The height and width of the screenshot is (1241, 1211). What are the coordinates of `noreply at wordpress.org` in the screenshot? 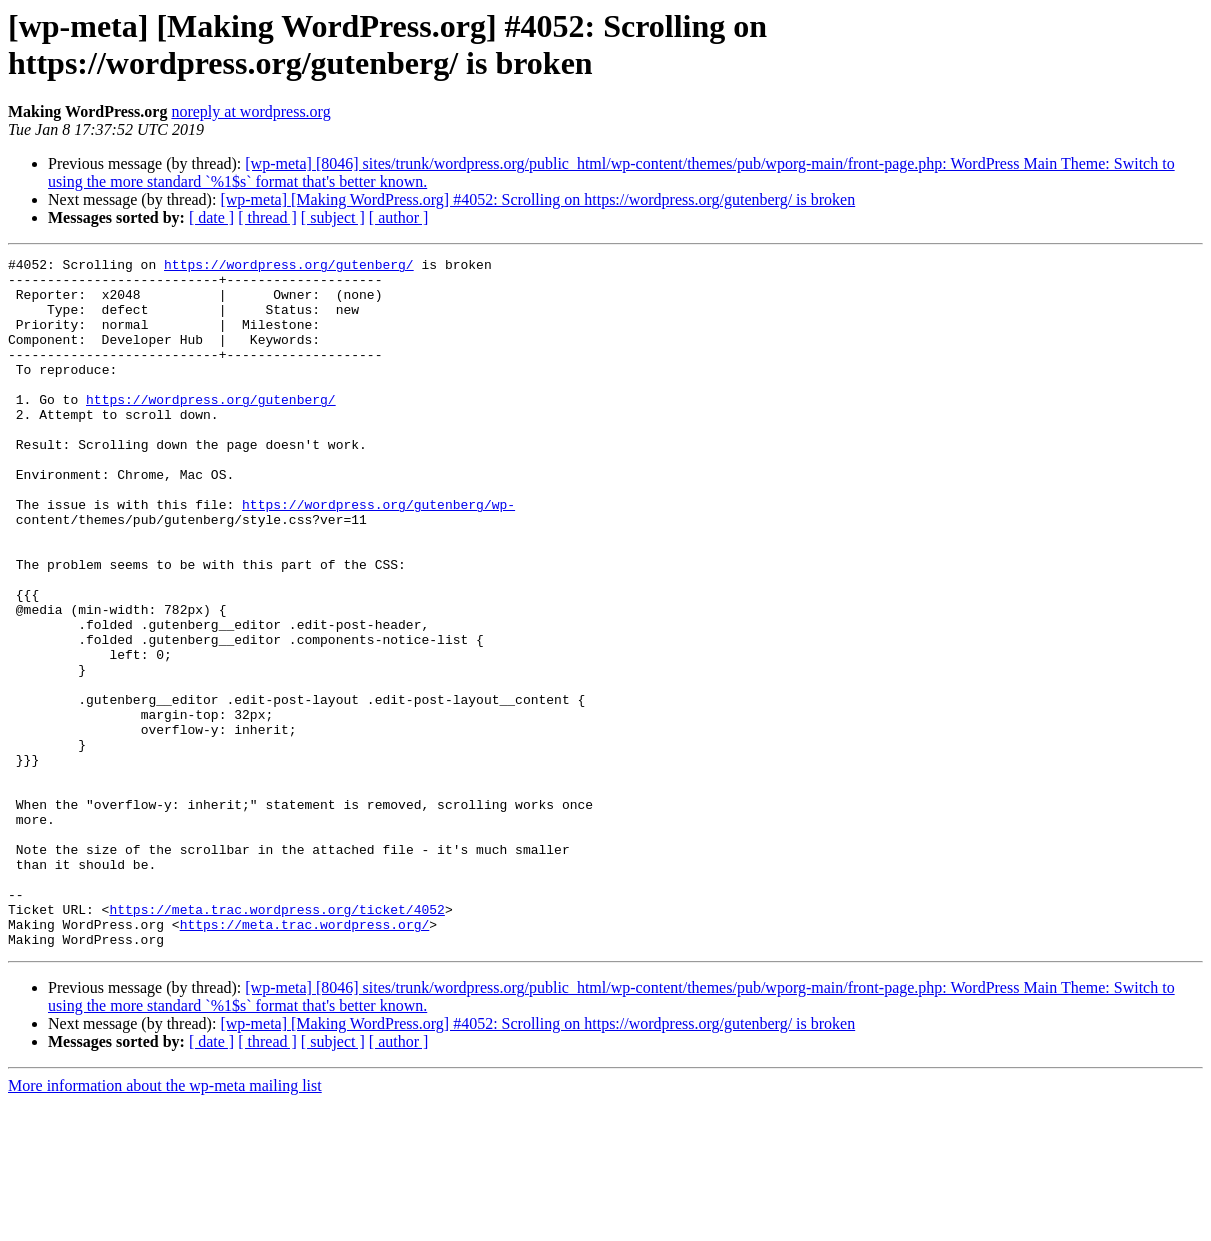 It's located at (250, 111).